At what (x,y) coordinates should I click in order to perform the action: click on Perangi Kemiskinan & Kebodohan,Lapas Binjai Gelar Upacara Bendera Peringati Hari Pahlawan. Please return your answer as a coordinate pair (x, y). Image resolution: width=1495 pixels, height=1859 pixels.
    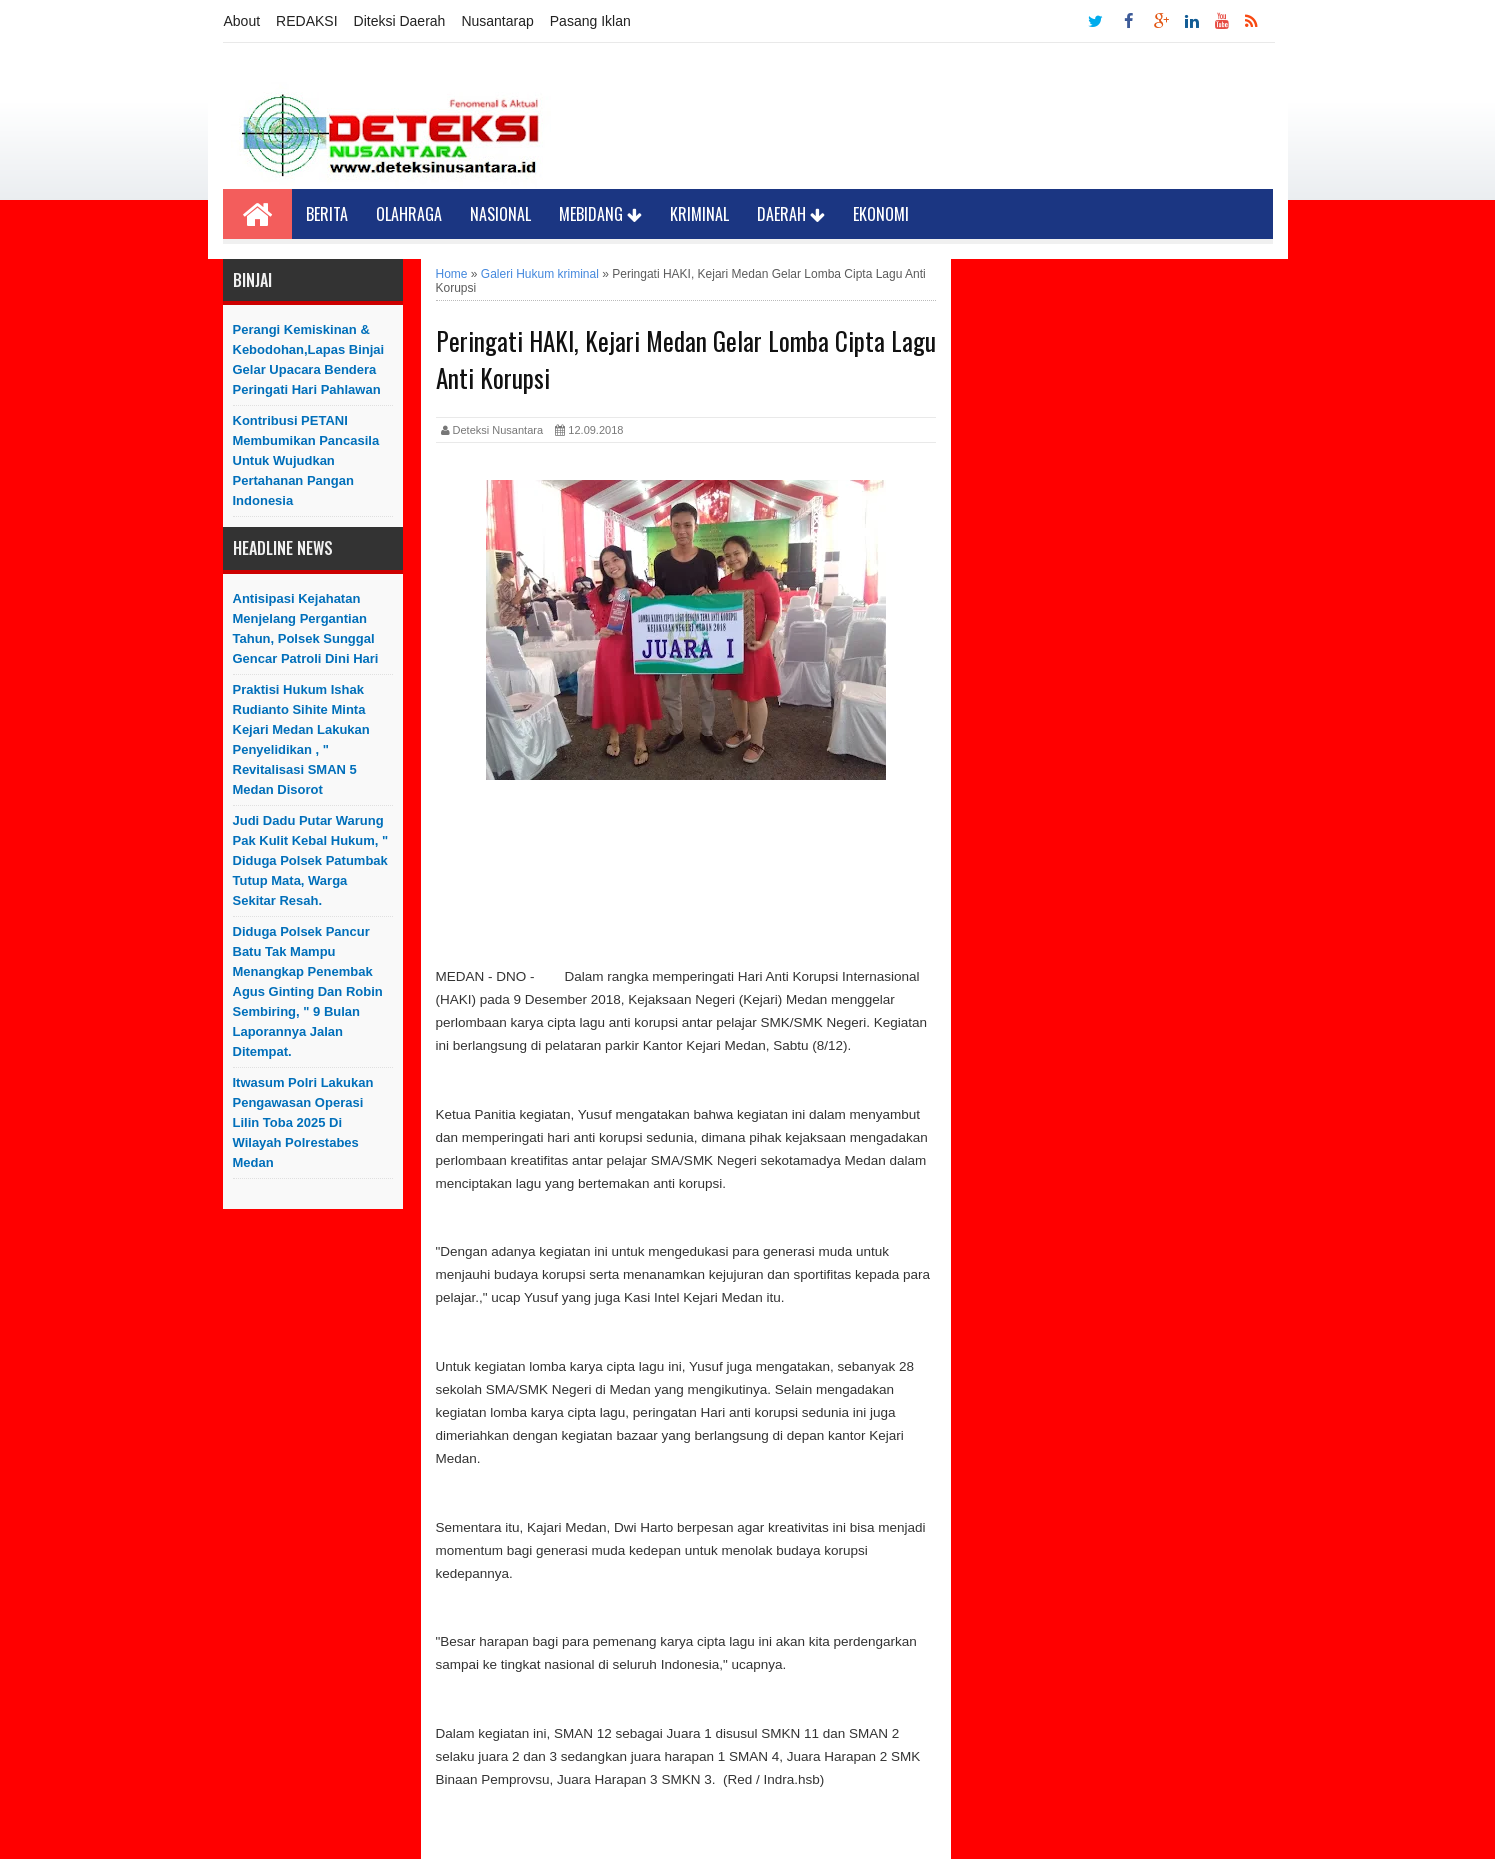
    Looking at the image, I should click on (309, 359).